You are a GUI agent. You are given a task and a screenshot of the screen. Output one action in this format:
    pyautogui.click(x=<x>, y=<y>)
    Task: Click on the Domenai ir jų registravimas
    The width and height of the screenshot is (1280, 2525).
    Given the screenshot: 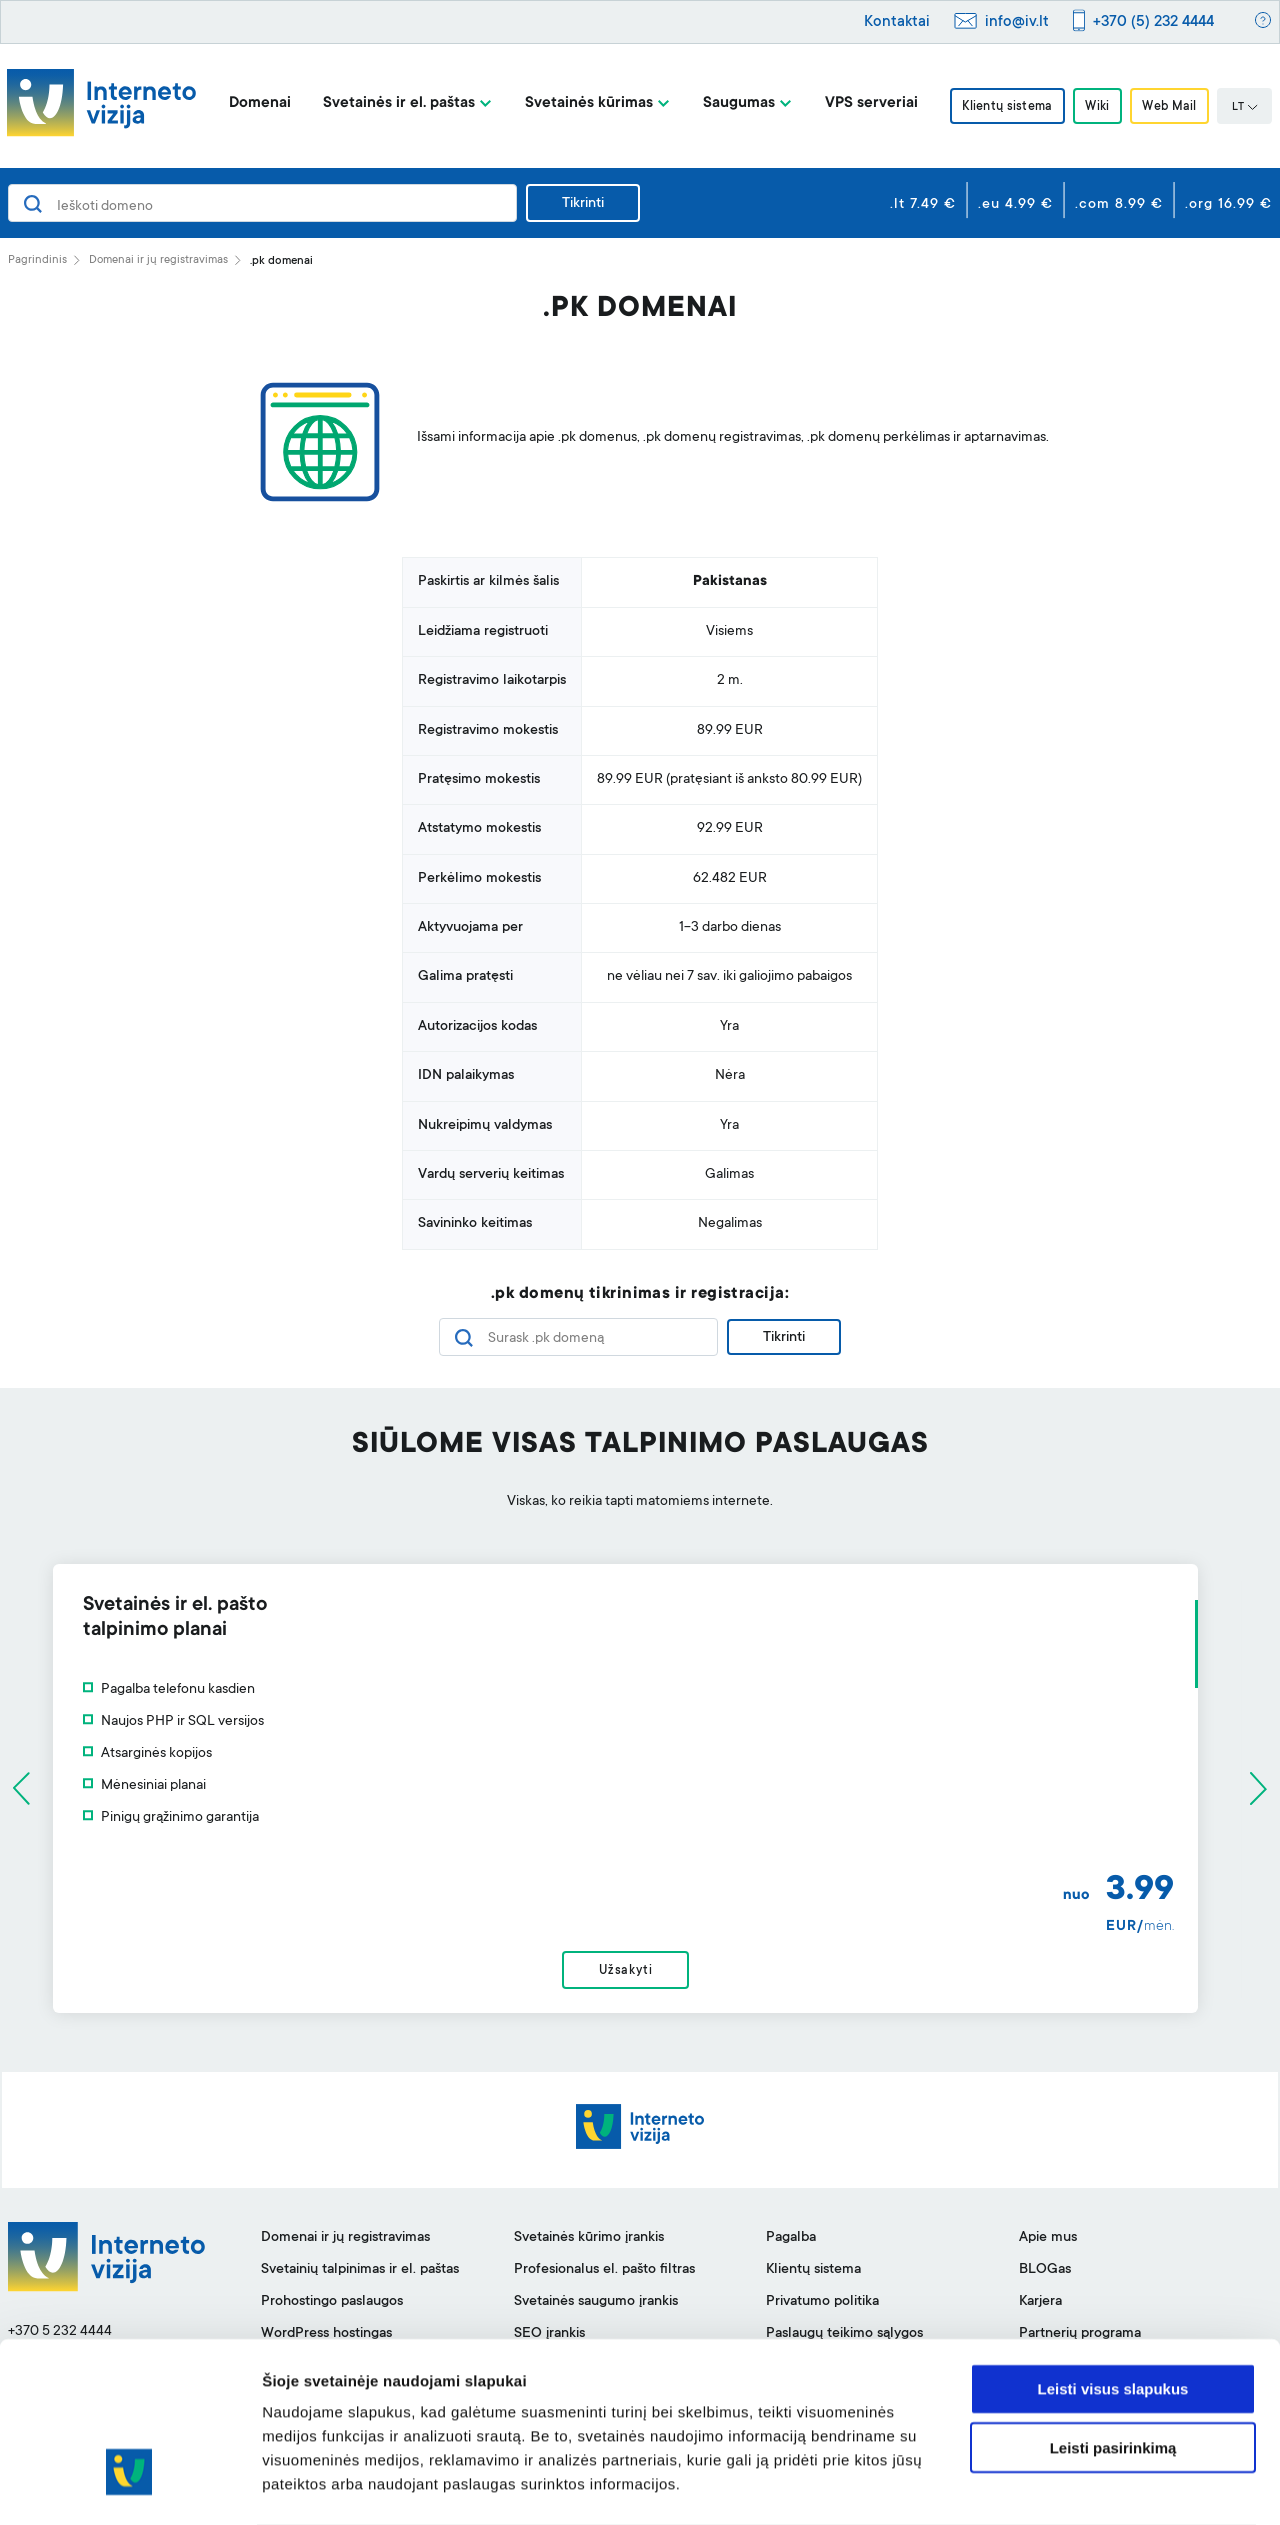 What is the action you would take?
    pyautogui.click(x=158, y=260)
    